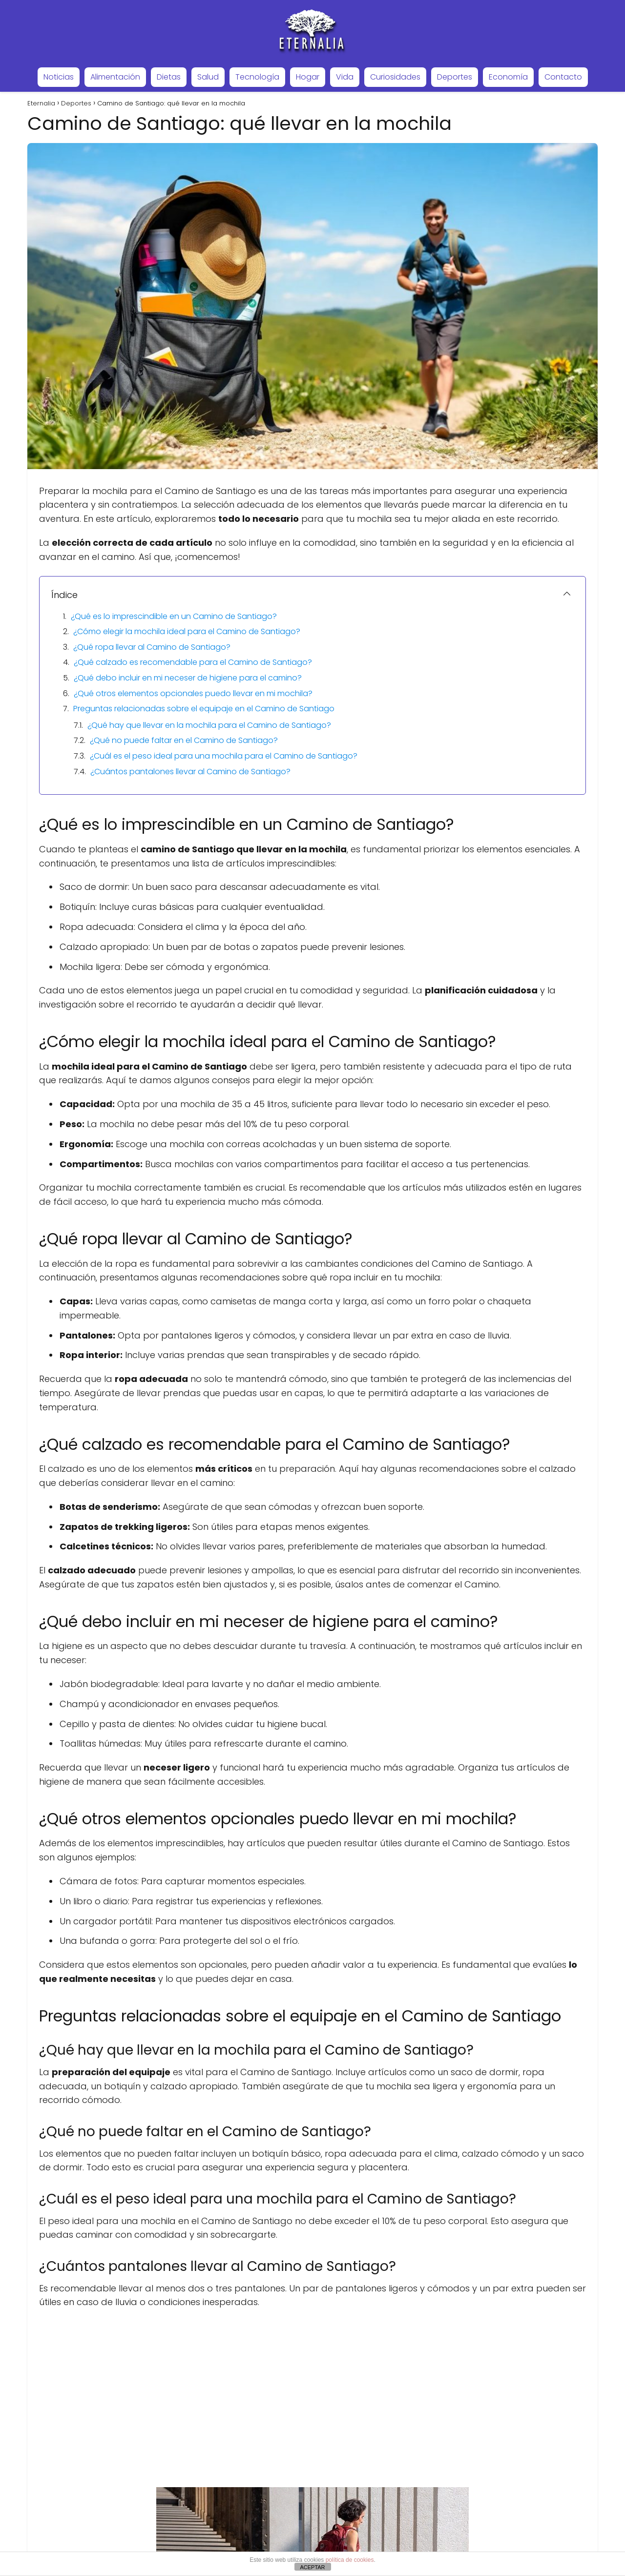  Describe the element at coordinates (203, 708) in the screenshot. I see `Preguntas relacionadas sobre el equipaje en el Camino de Santiago` at that location.